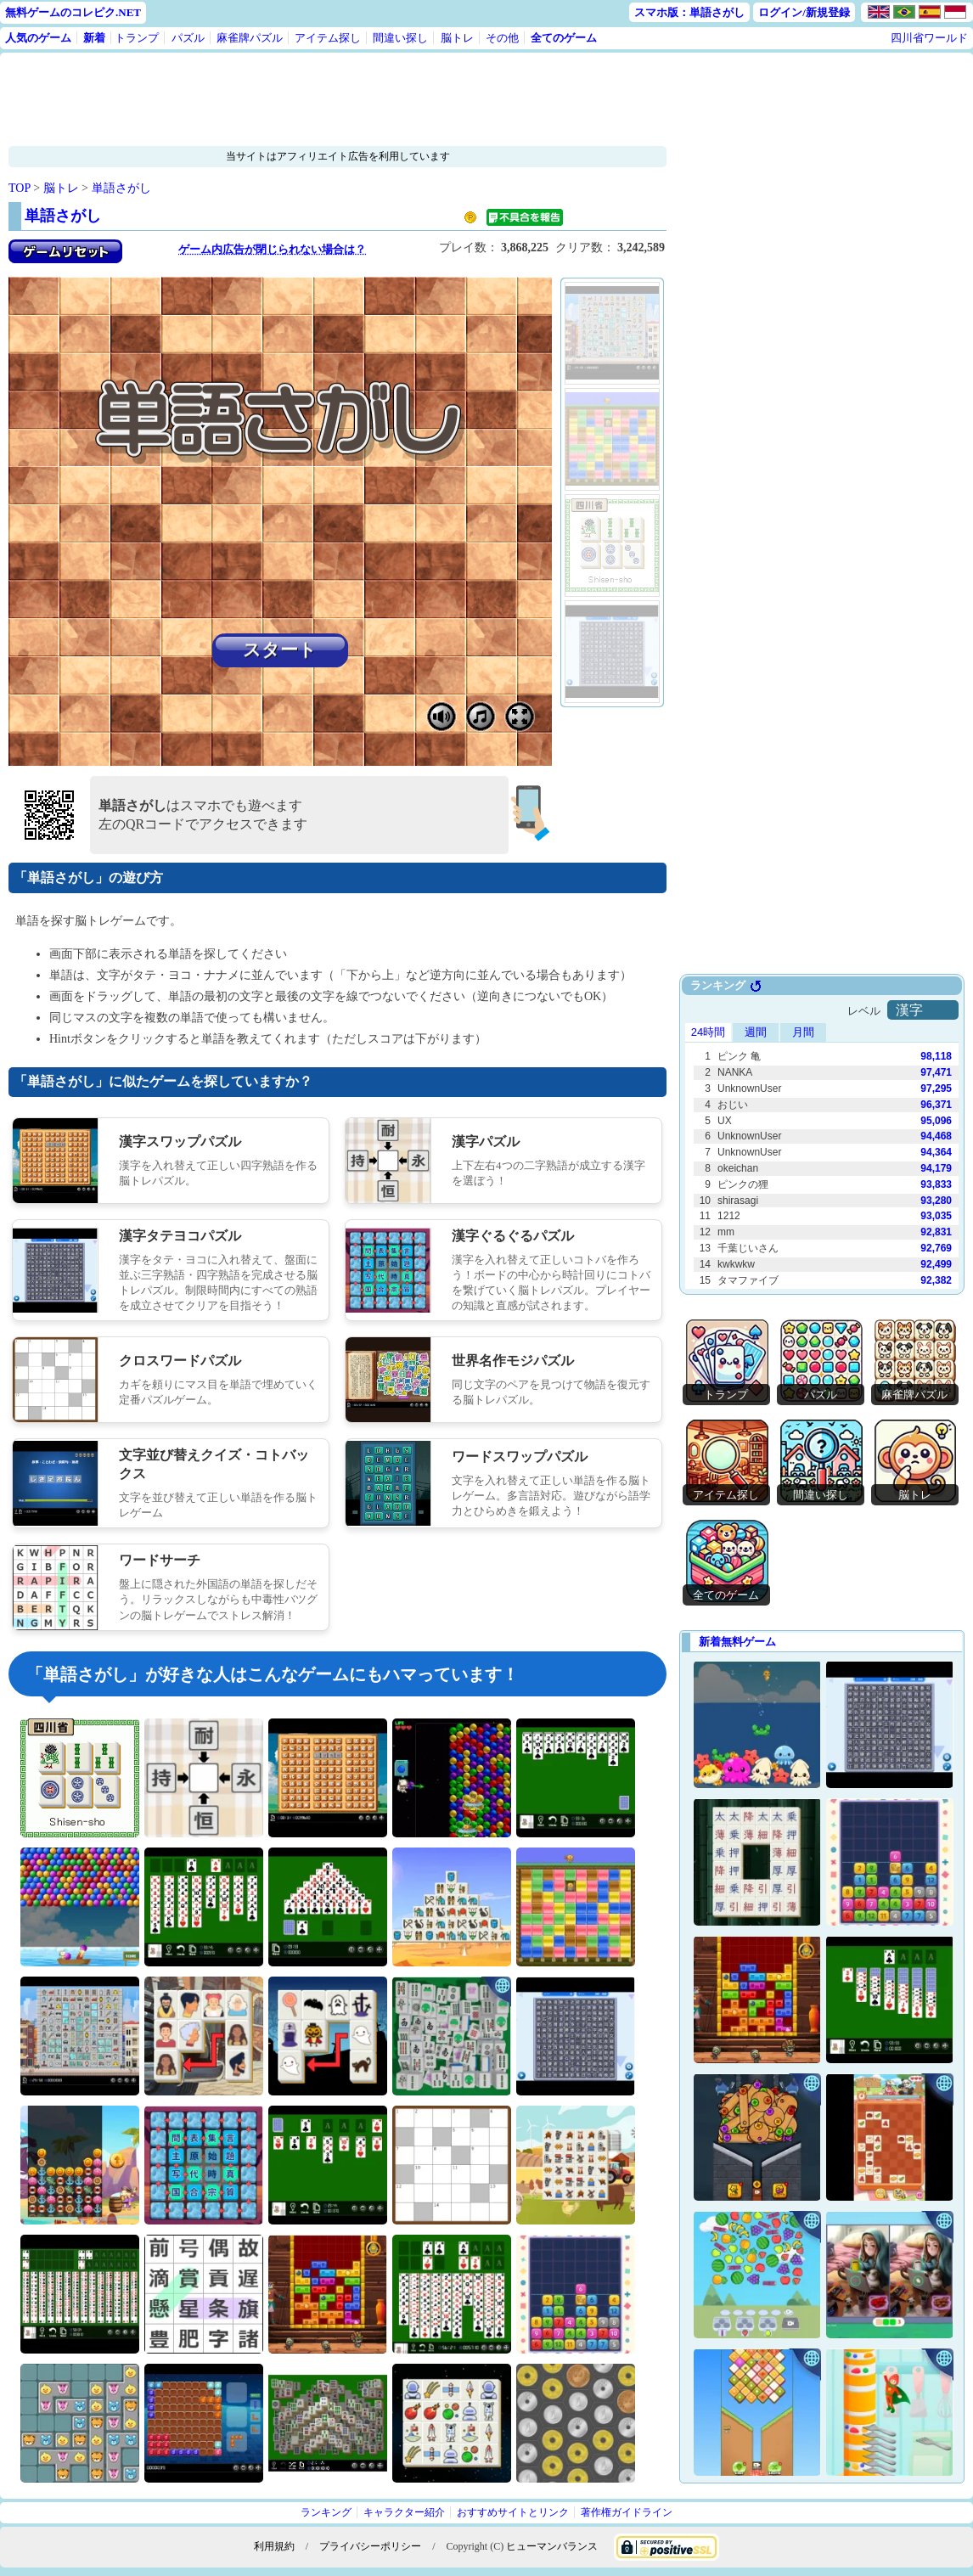 The width and height of the screenshot is (973, 2576). I want to click on 新着, so click(94, 37).